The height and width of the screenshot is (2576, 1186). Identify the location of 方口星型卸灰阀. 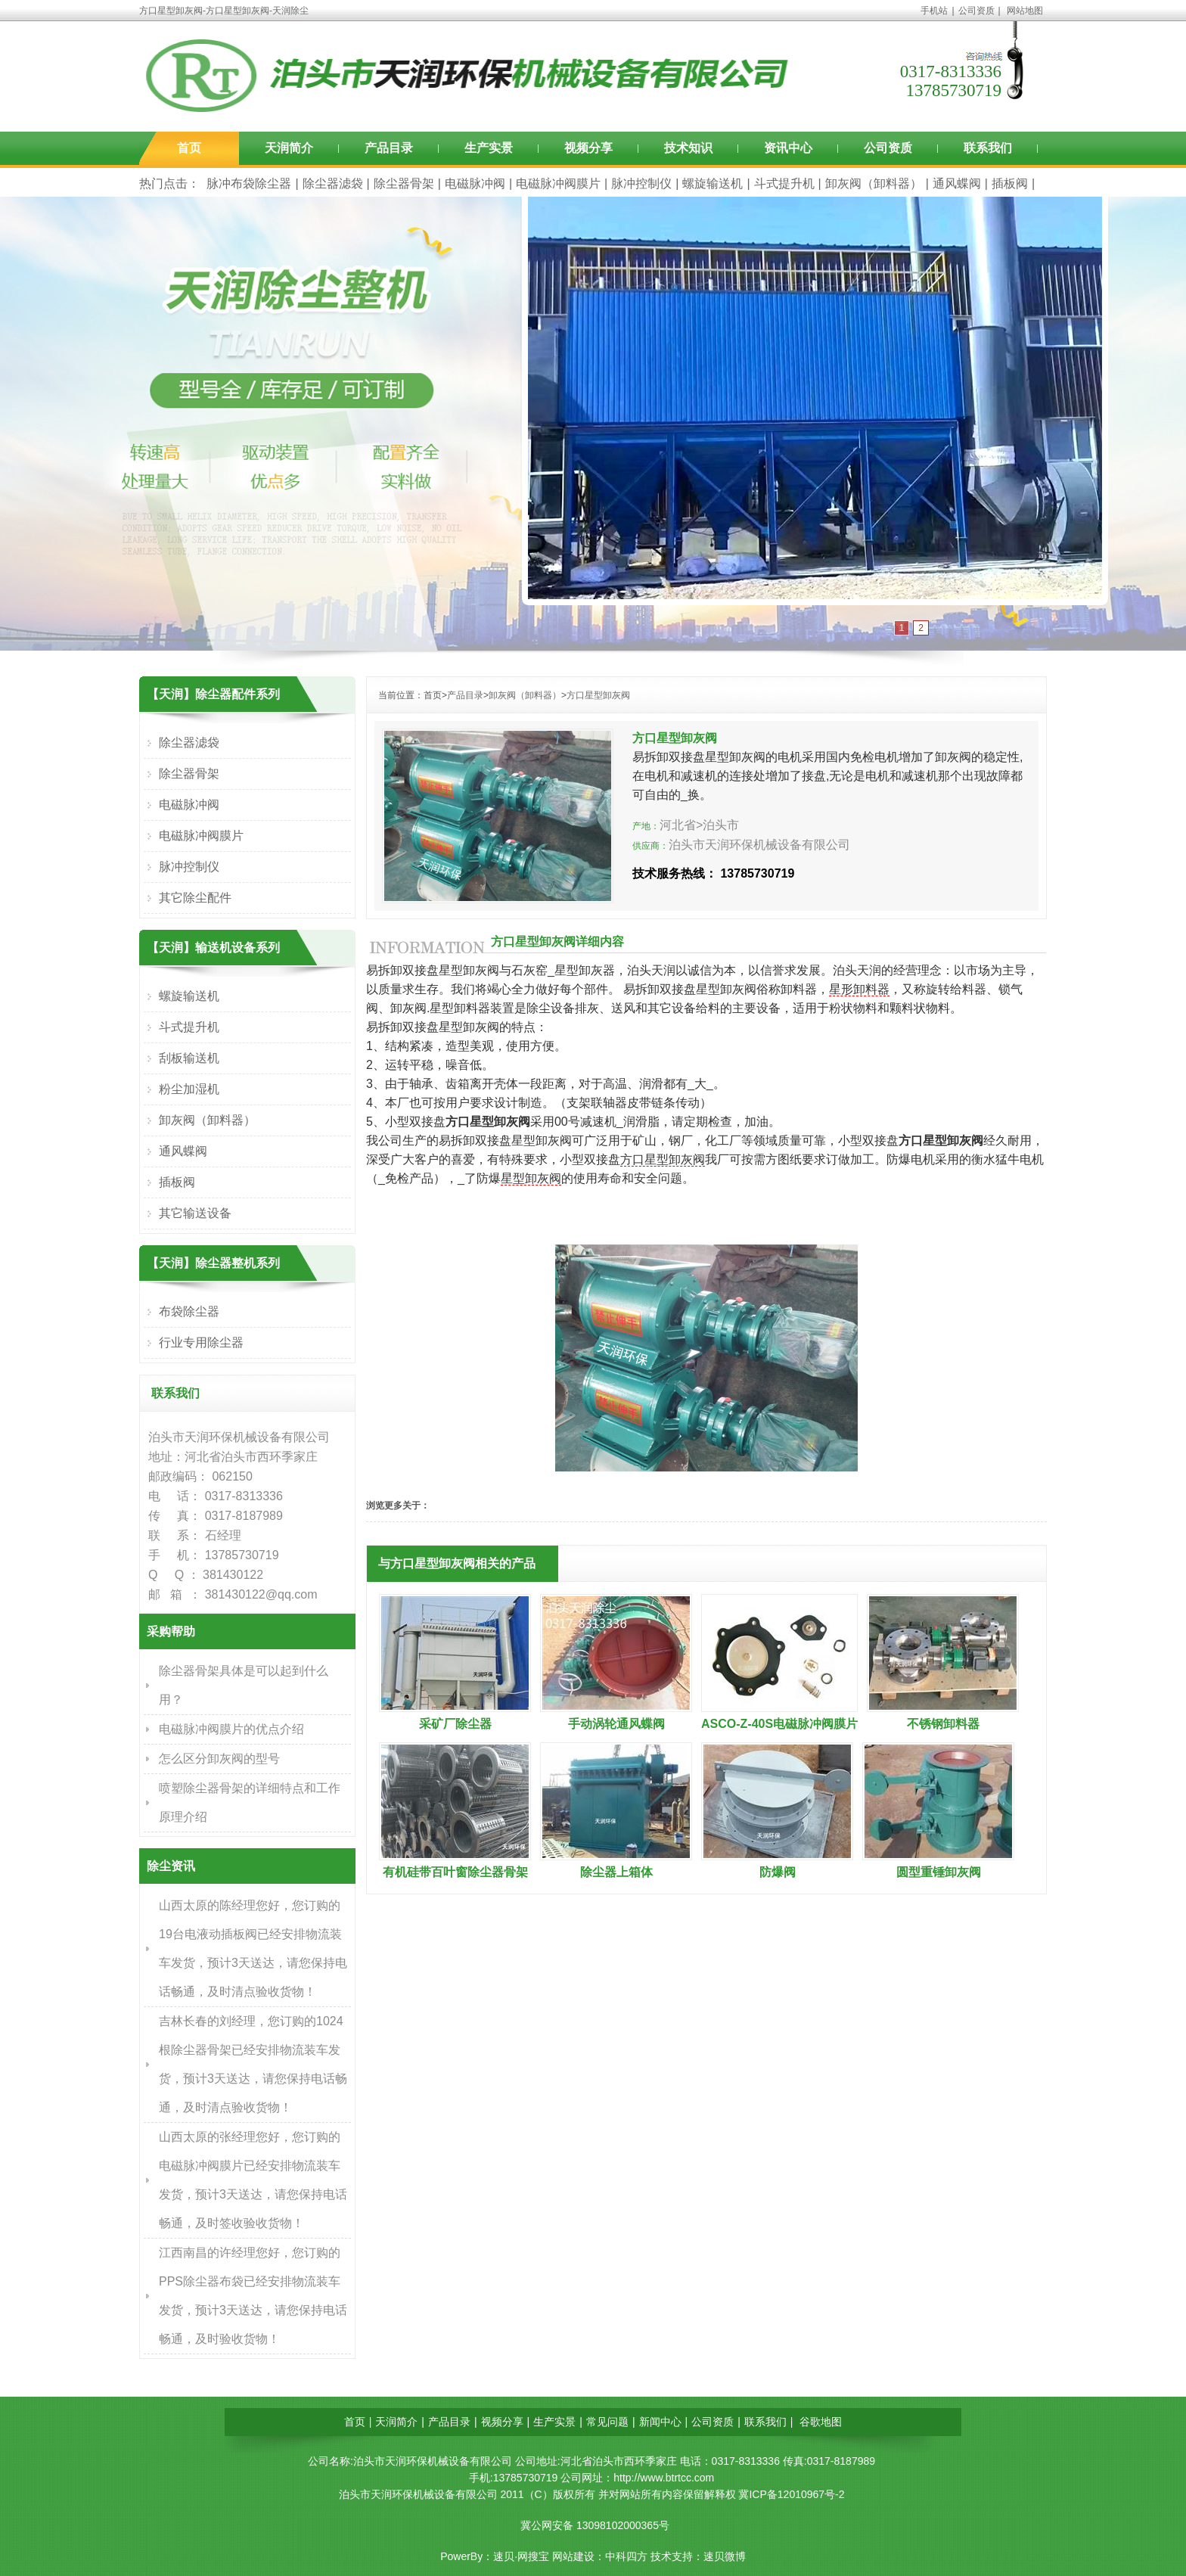
(598, 695).